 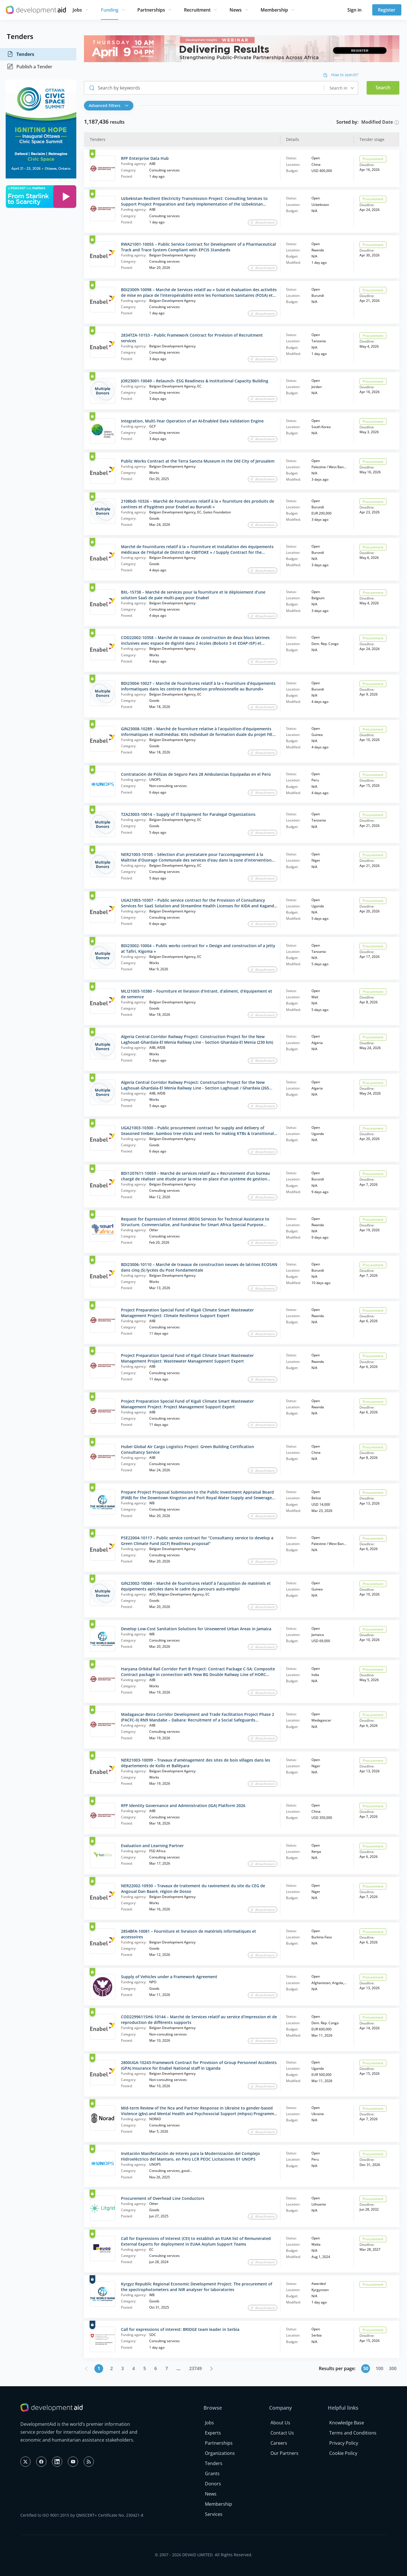 What do you see at coordinates (169, 1976) in the screenshot?
I see `Supply of Vehicles under a Framework Agreement` at bounding box center [169, 1976].